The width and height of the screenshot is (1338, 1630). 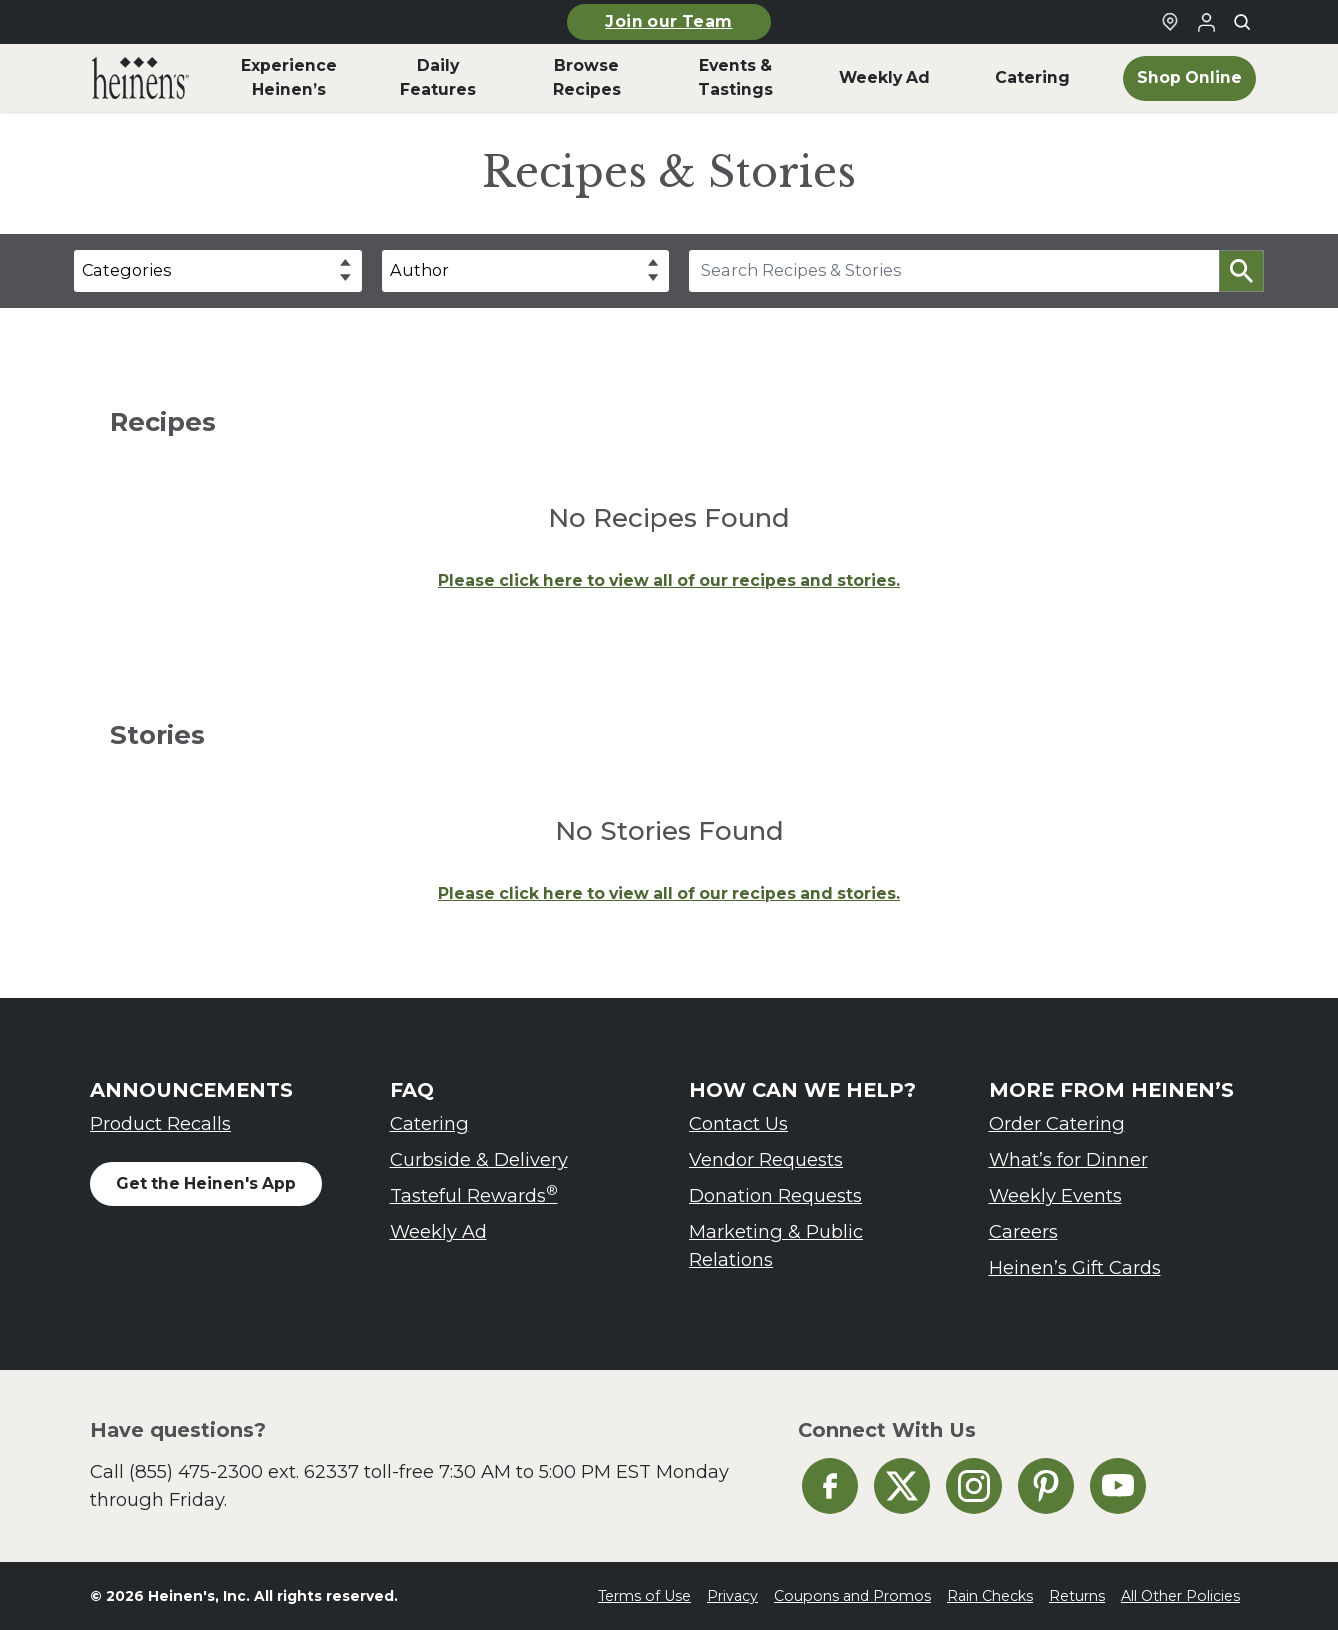 I want to click on Weekly Ad, so click(x=438, y=1231).